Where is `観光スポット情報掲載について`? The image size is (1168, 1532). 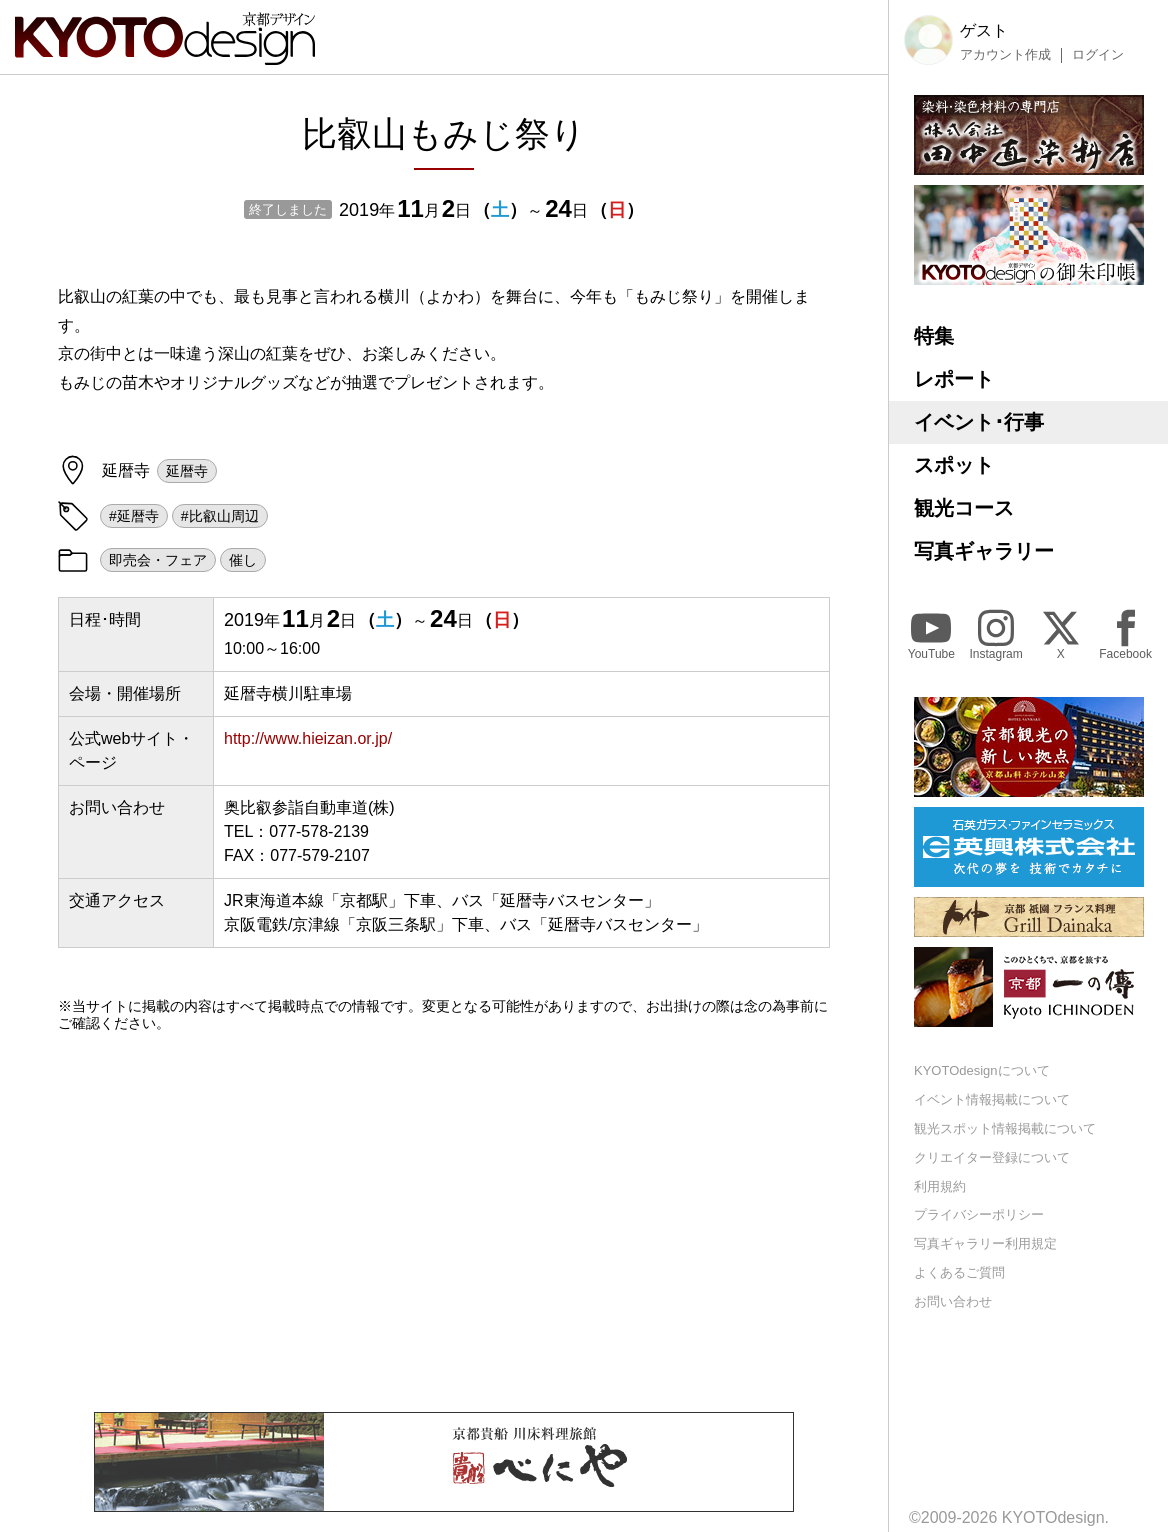
観光スポット情報掲載について is located at coordinates (1005, 1128).